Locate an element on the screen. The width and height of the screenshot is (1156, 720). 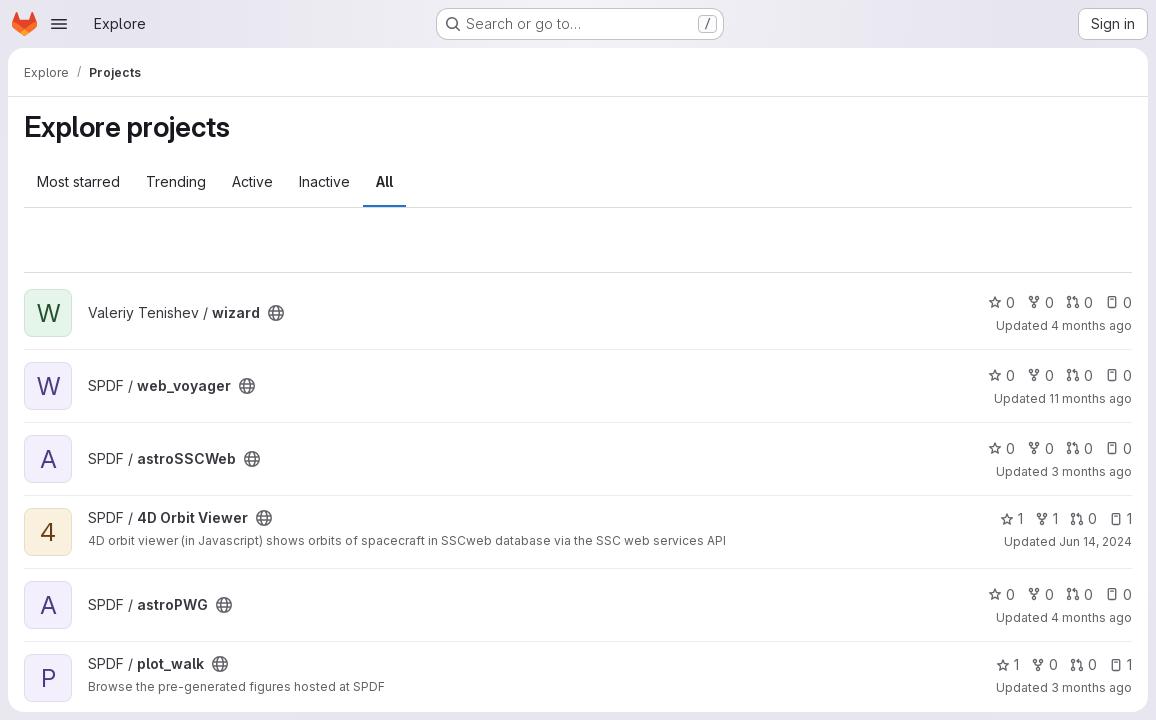
0 [wizard has 0 stars] is located at coordinates (1001, 302).